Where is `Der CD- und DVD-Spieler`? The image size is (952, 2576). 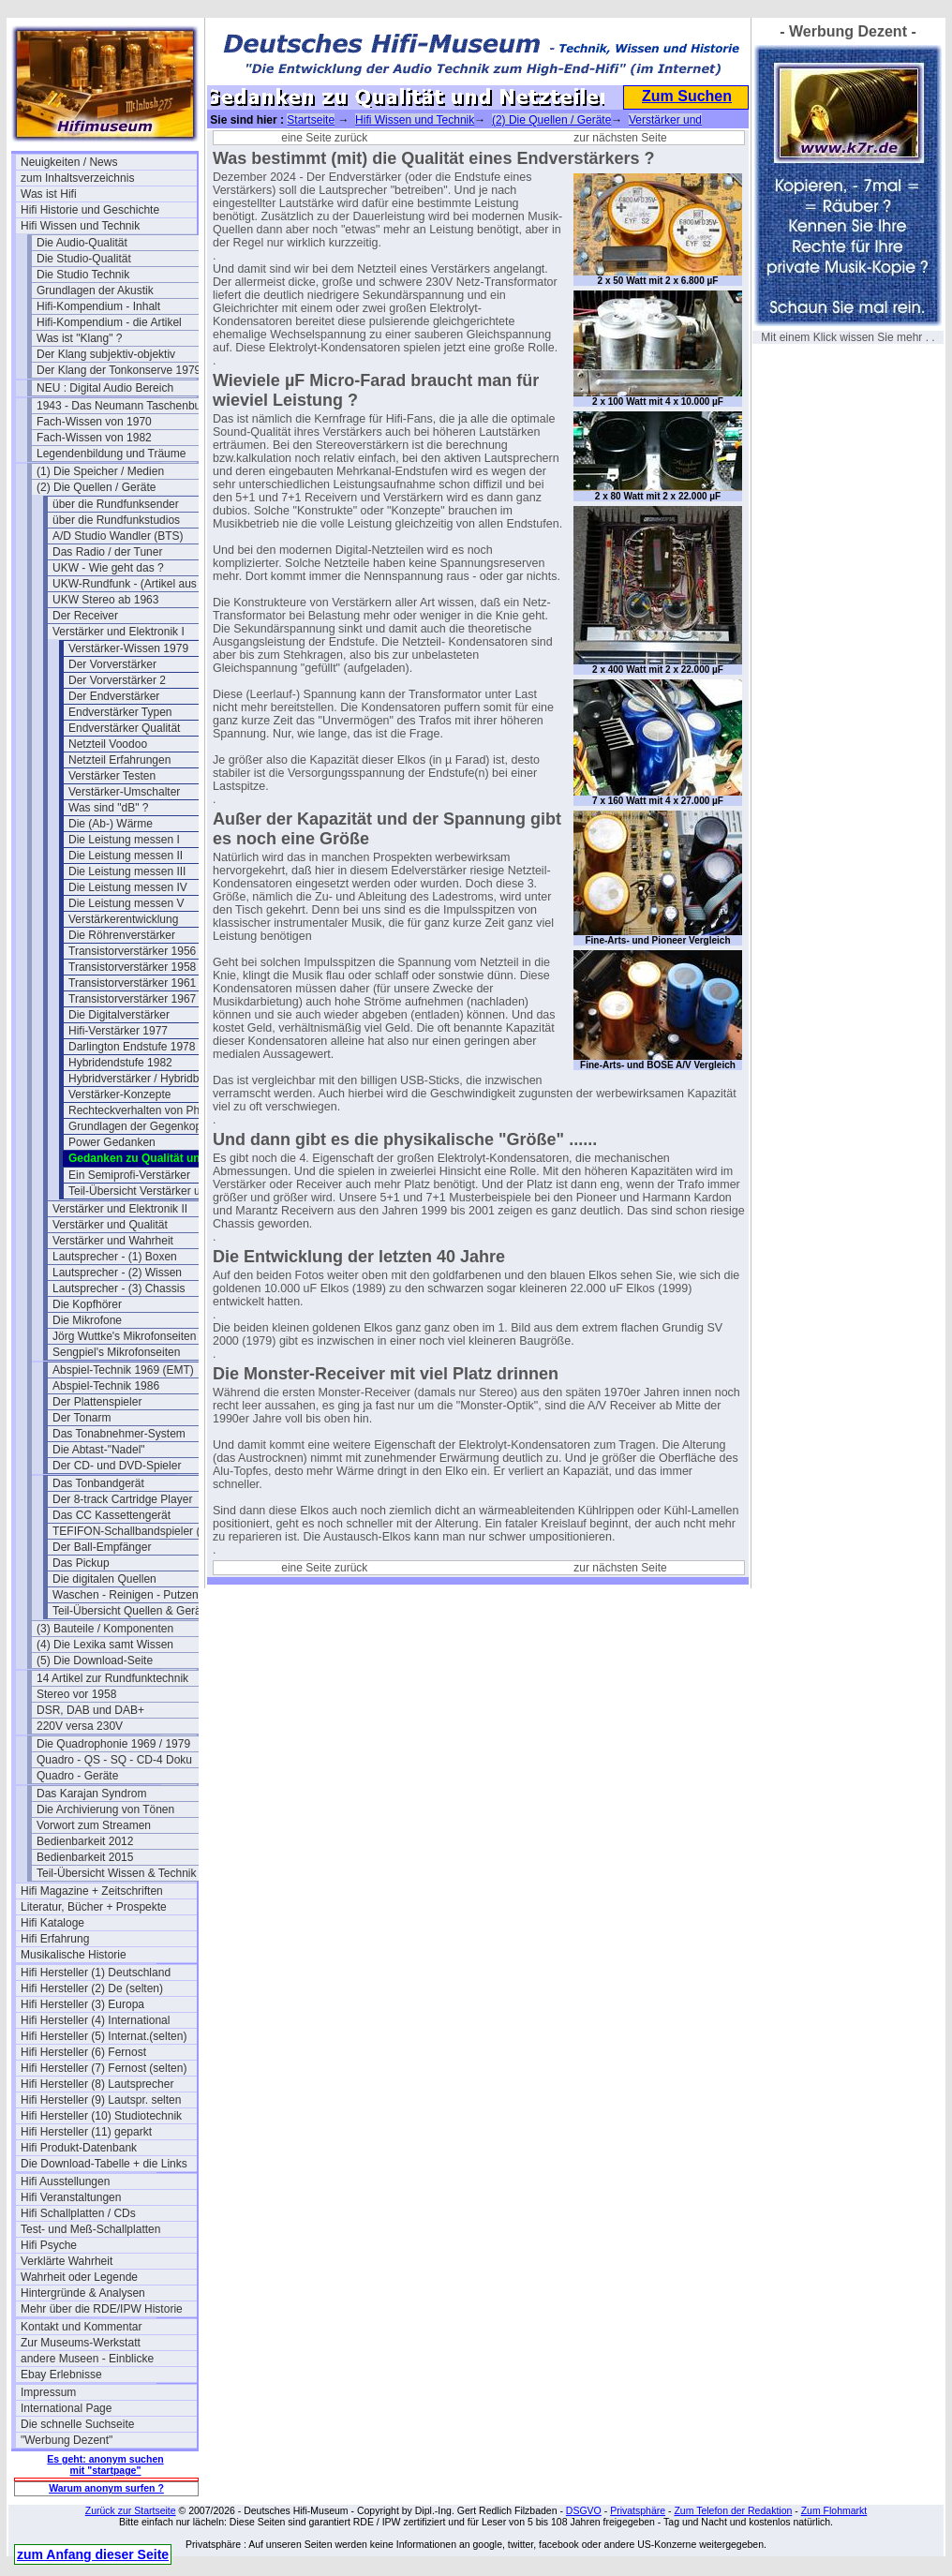 Der CD- und DVD-Spieler is located at coordinates (116, 1465).